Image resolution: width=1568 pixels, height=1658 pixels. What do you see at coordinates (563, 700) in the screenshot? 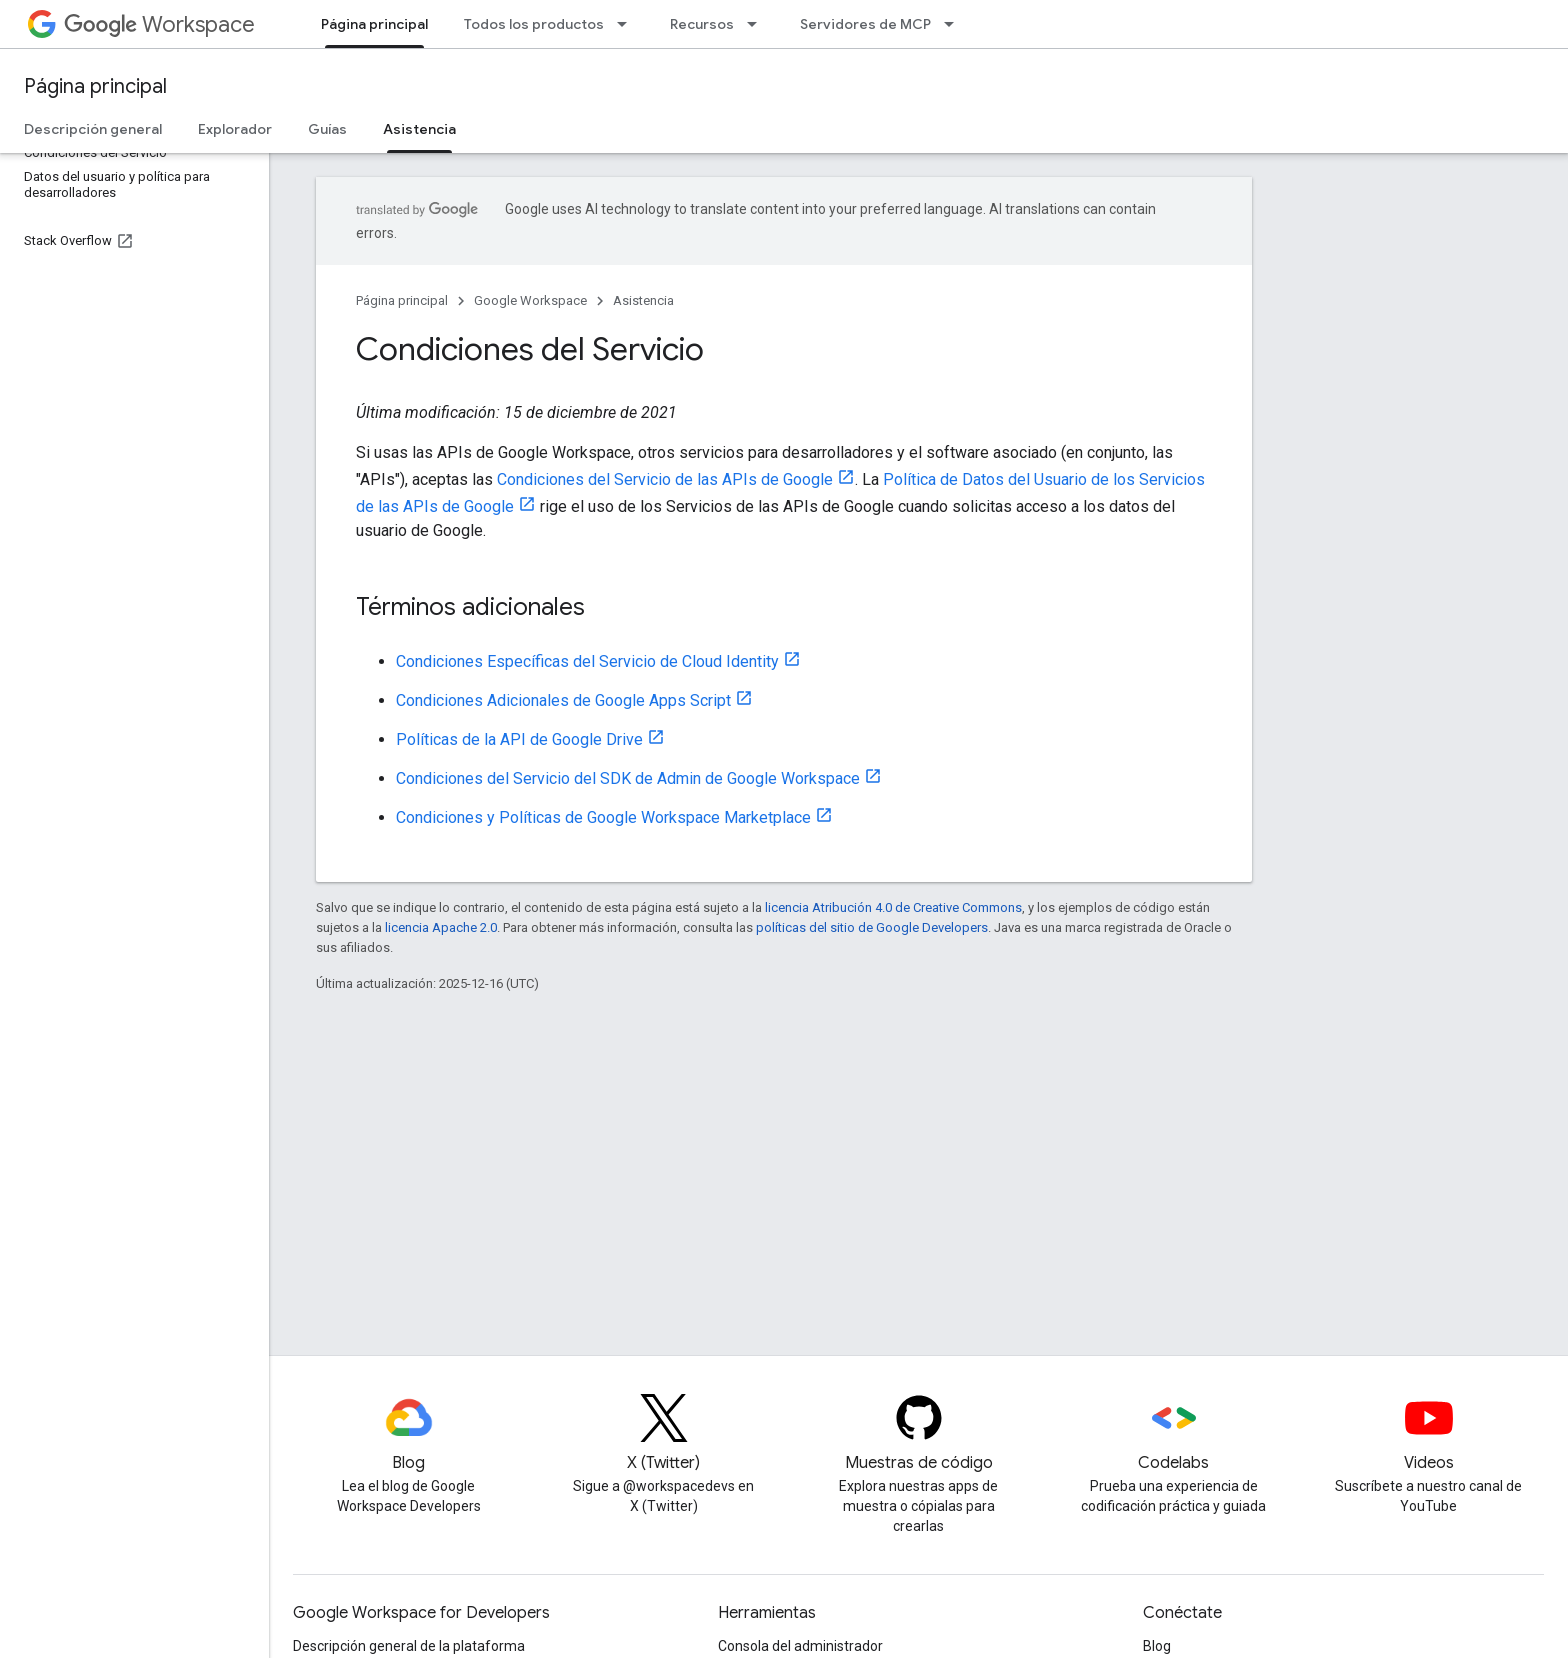
I see `Condiciones Adicionales de Google Apps Script` at bounding box center [563, 700].